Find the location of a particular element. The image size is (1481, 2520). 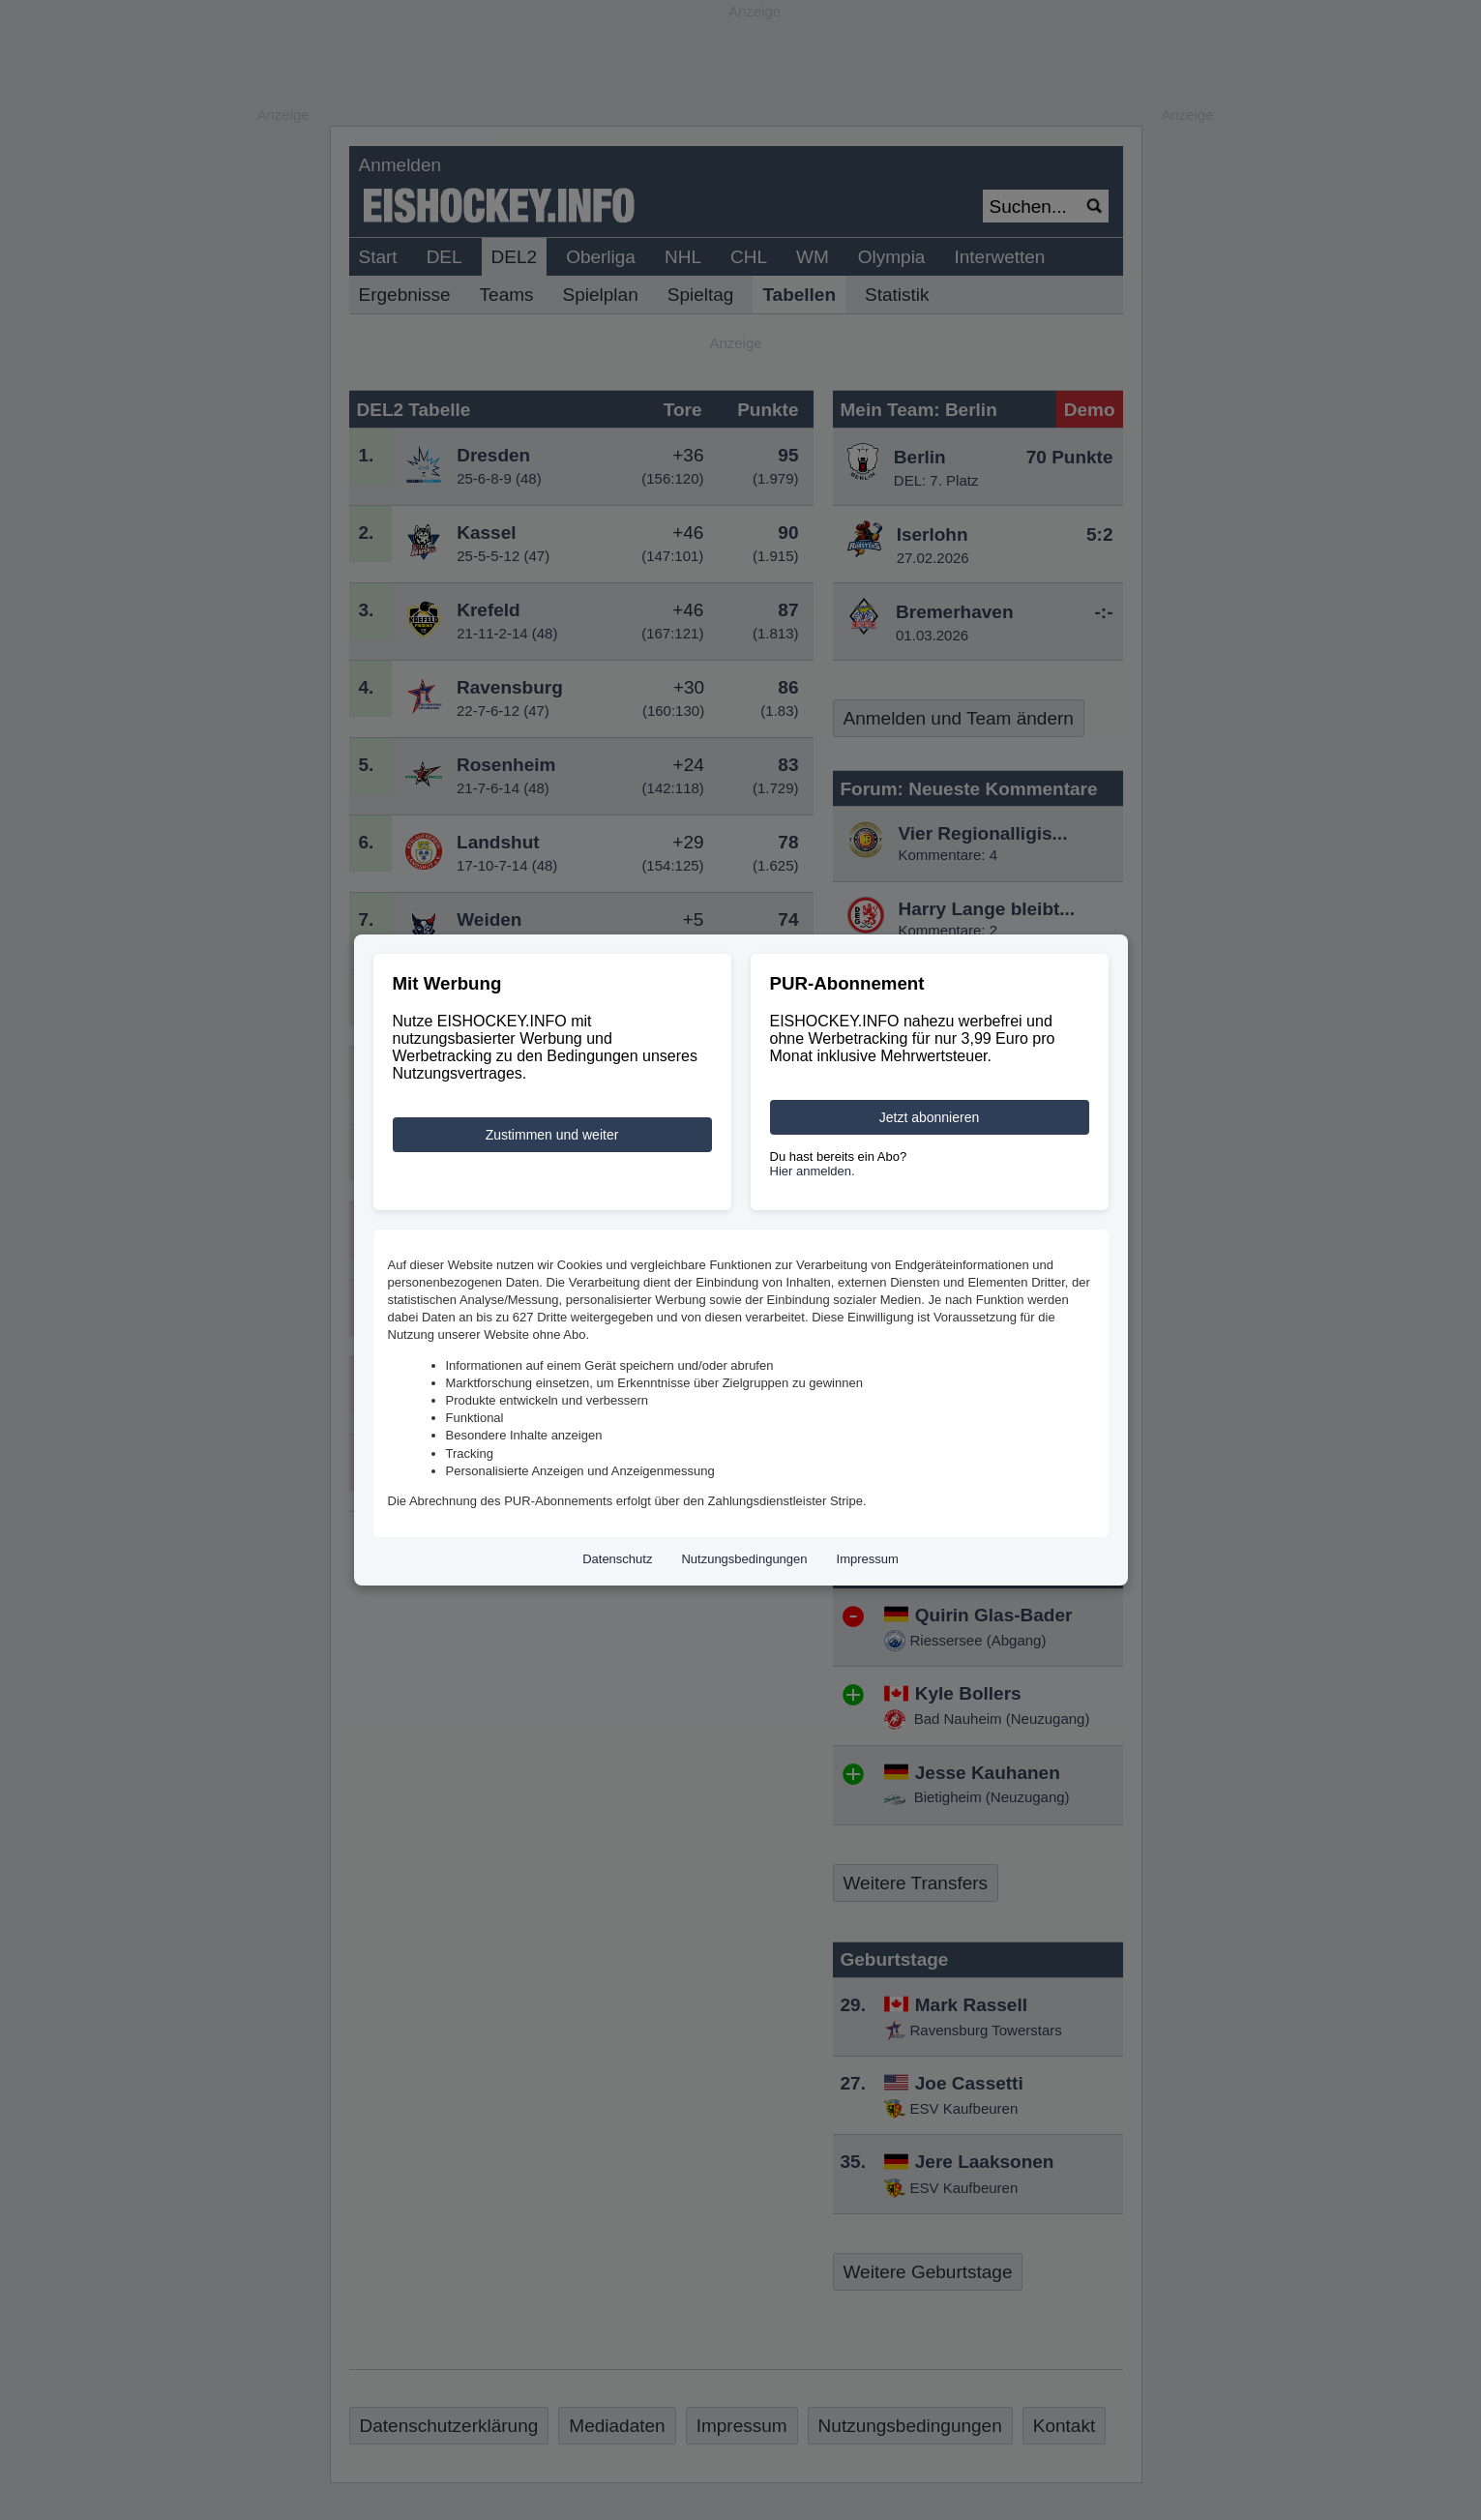

Zustimmen und weiter is located at coordinates (552, 1134).